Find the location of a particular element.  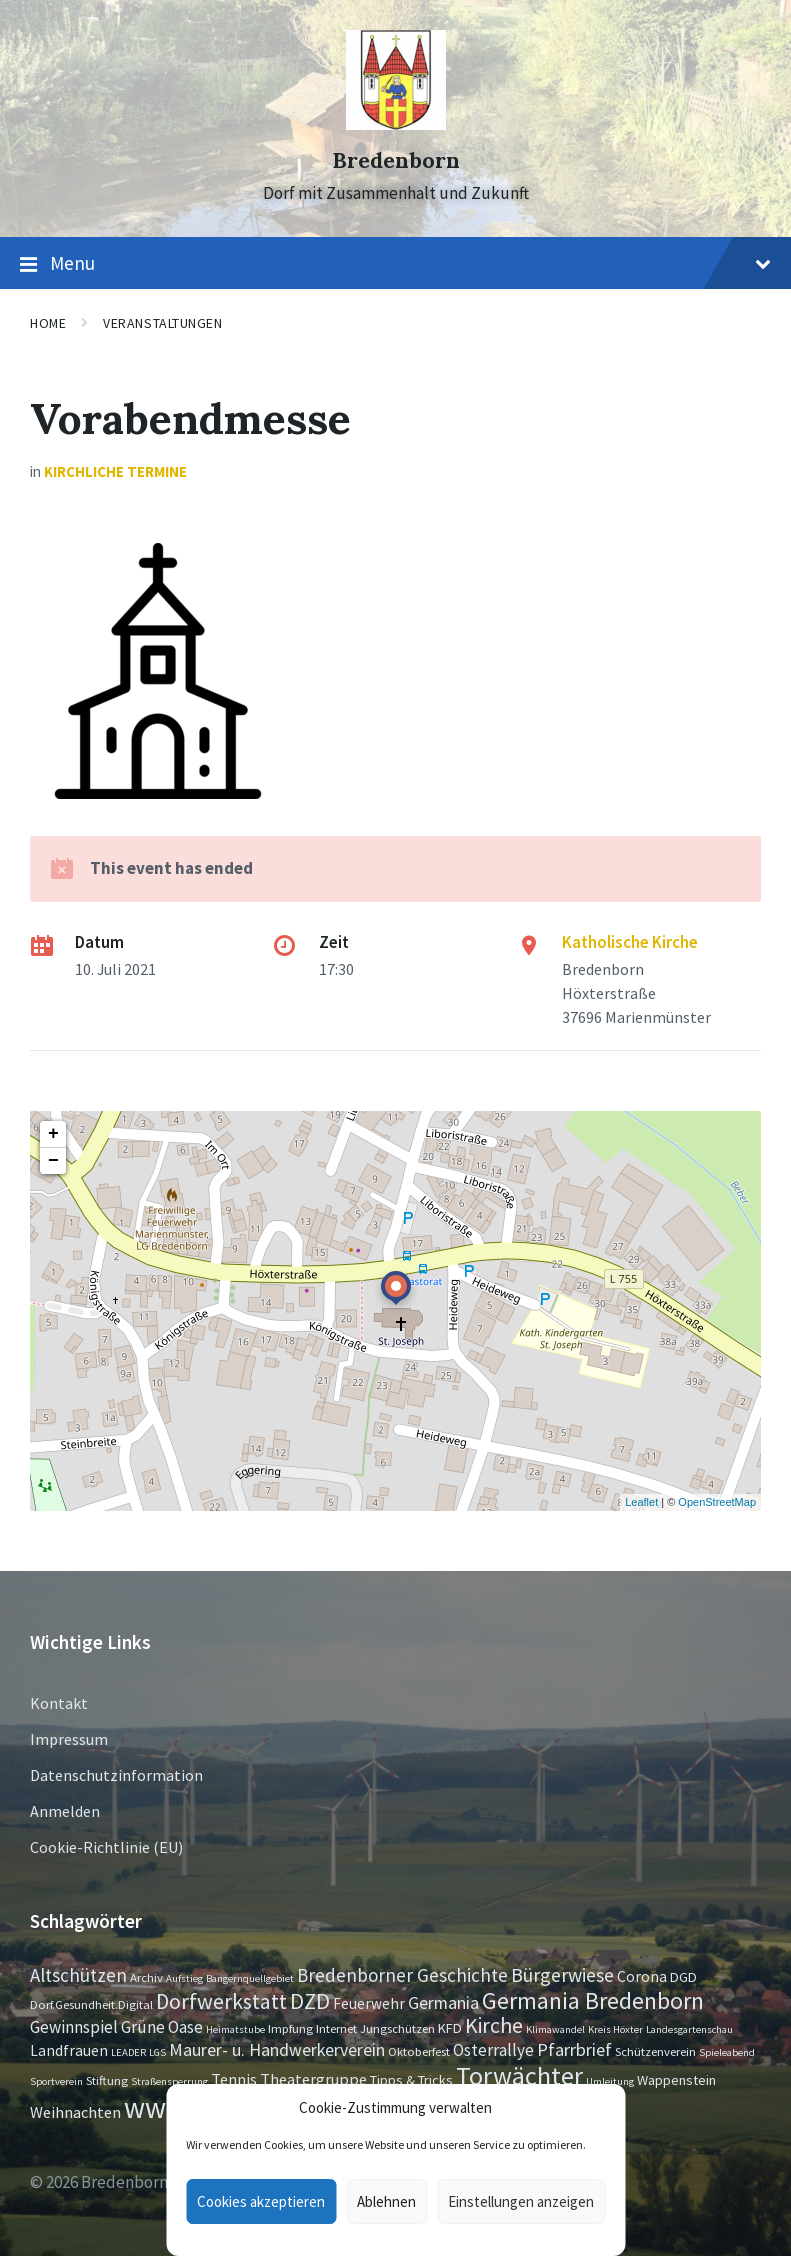

Gewinnspiel [Gewinnspiel (6 Einträge)] is located at coordinates (74, 2027).